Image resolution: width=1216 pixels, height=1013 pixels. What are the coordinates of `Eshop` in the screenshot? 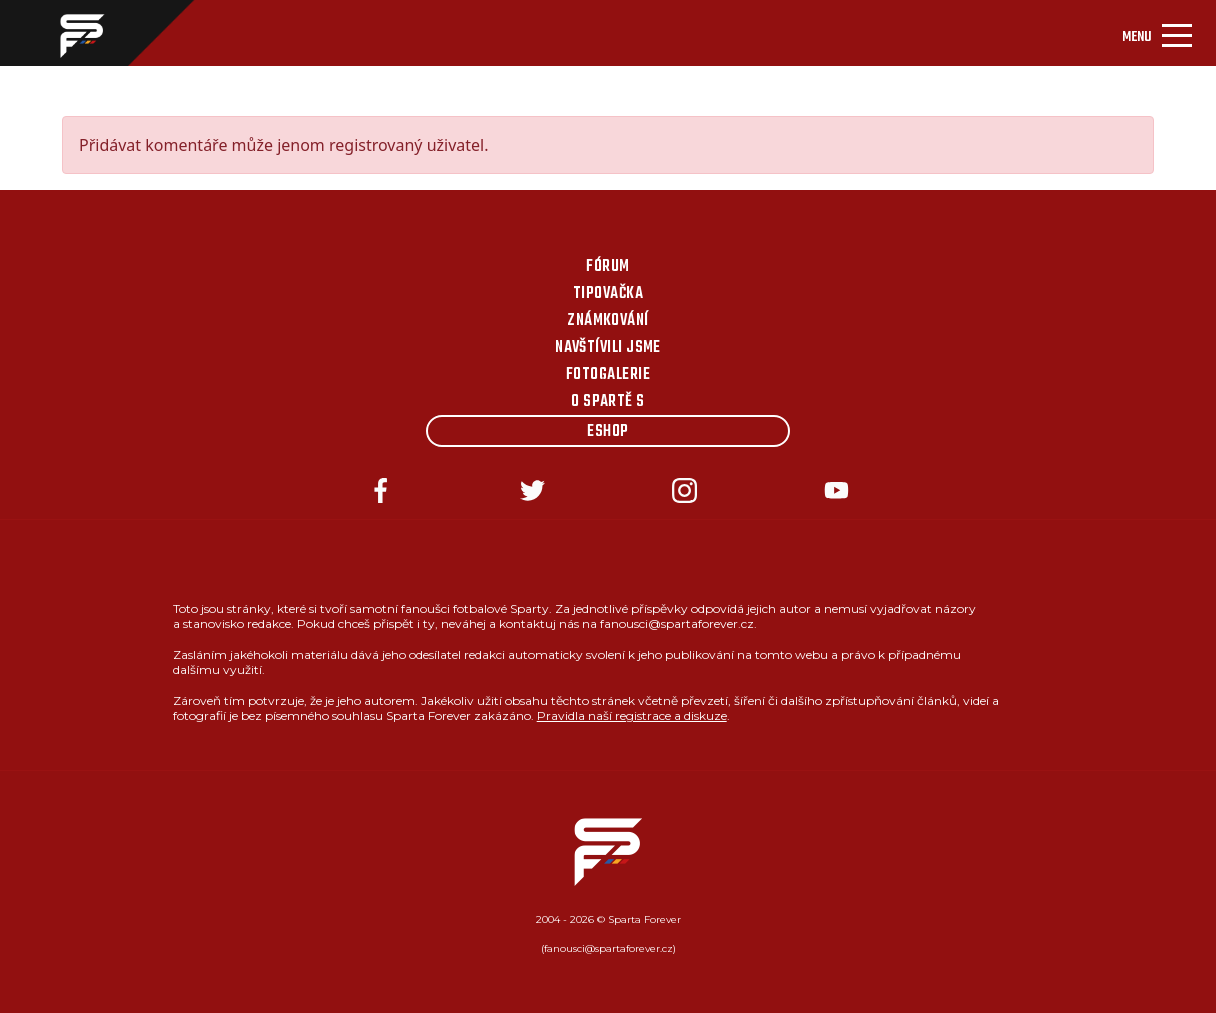 It's located at (607, 432).